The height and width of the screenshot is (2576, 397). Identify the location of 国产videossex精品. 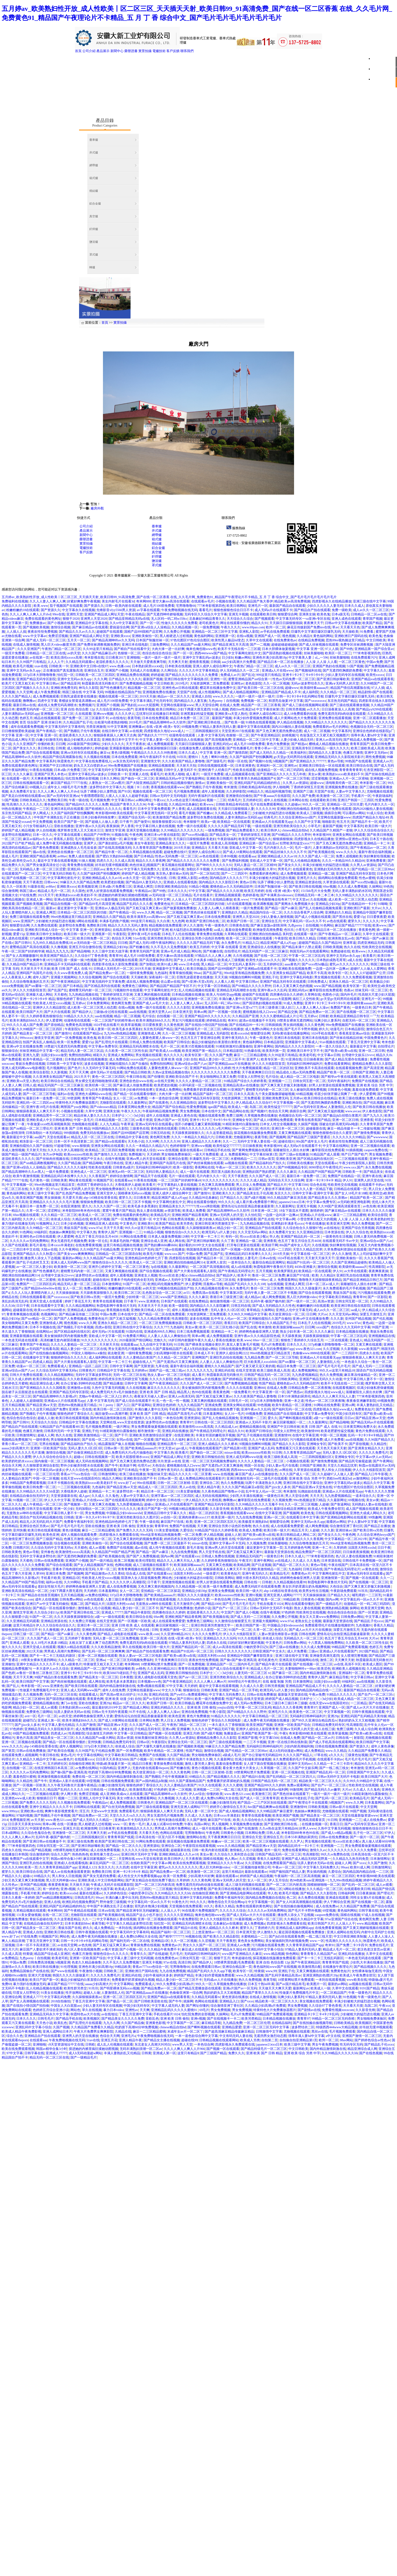
(103, 1107).